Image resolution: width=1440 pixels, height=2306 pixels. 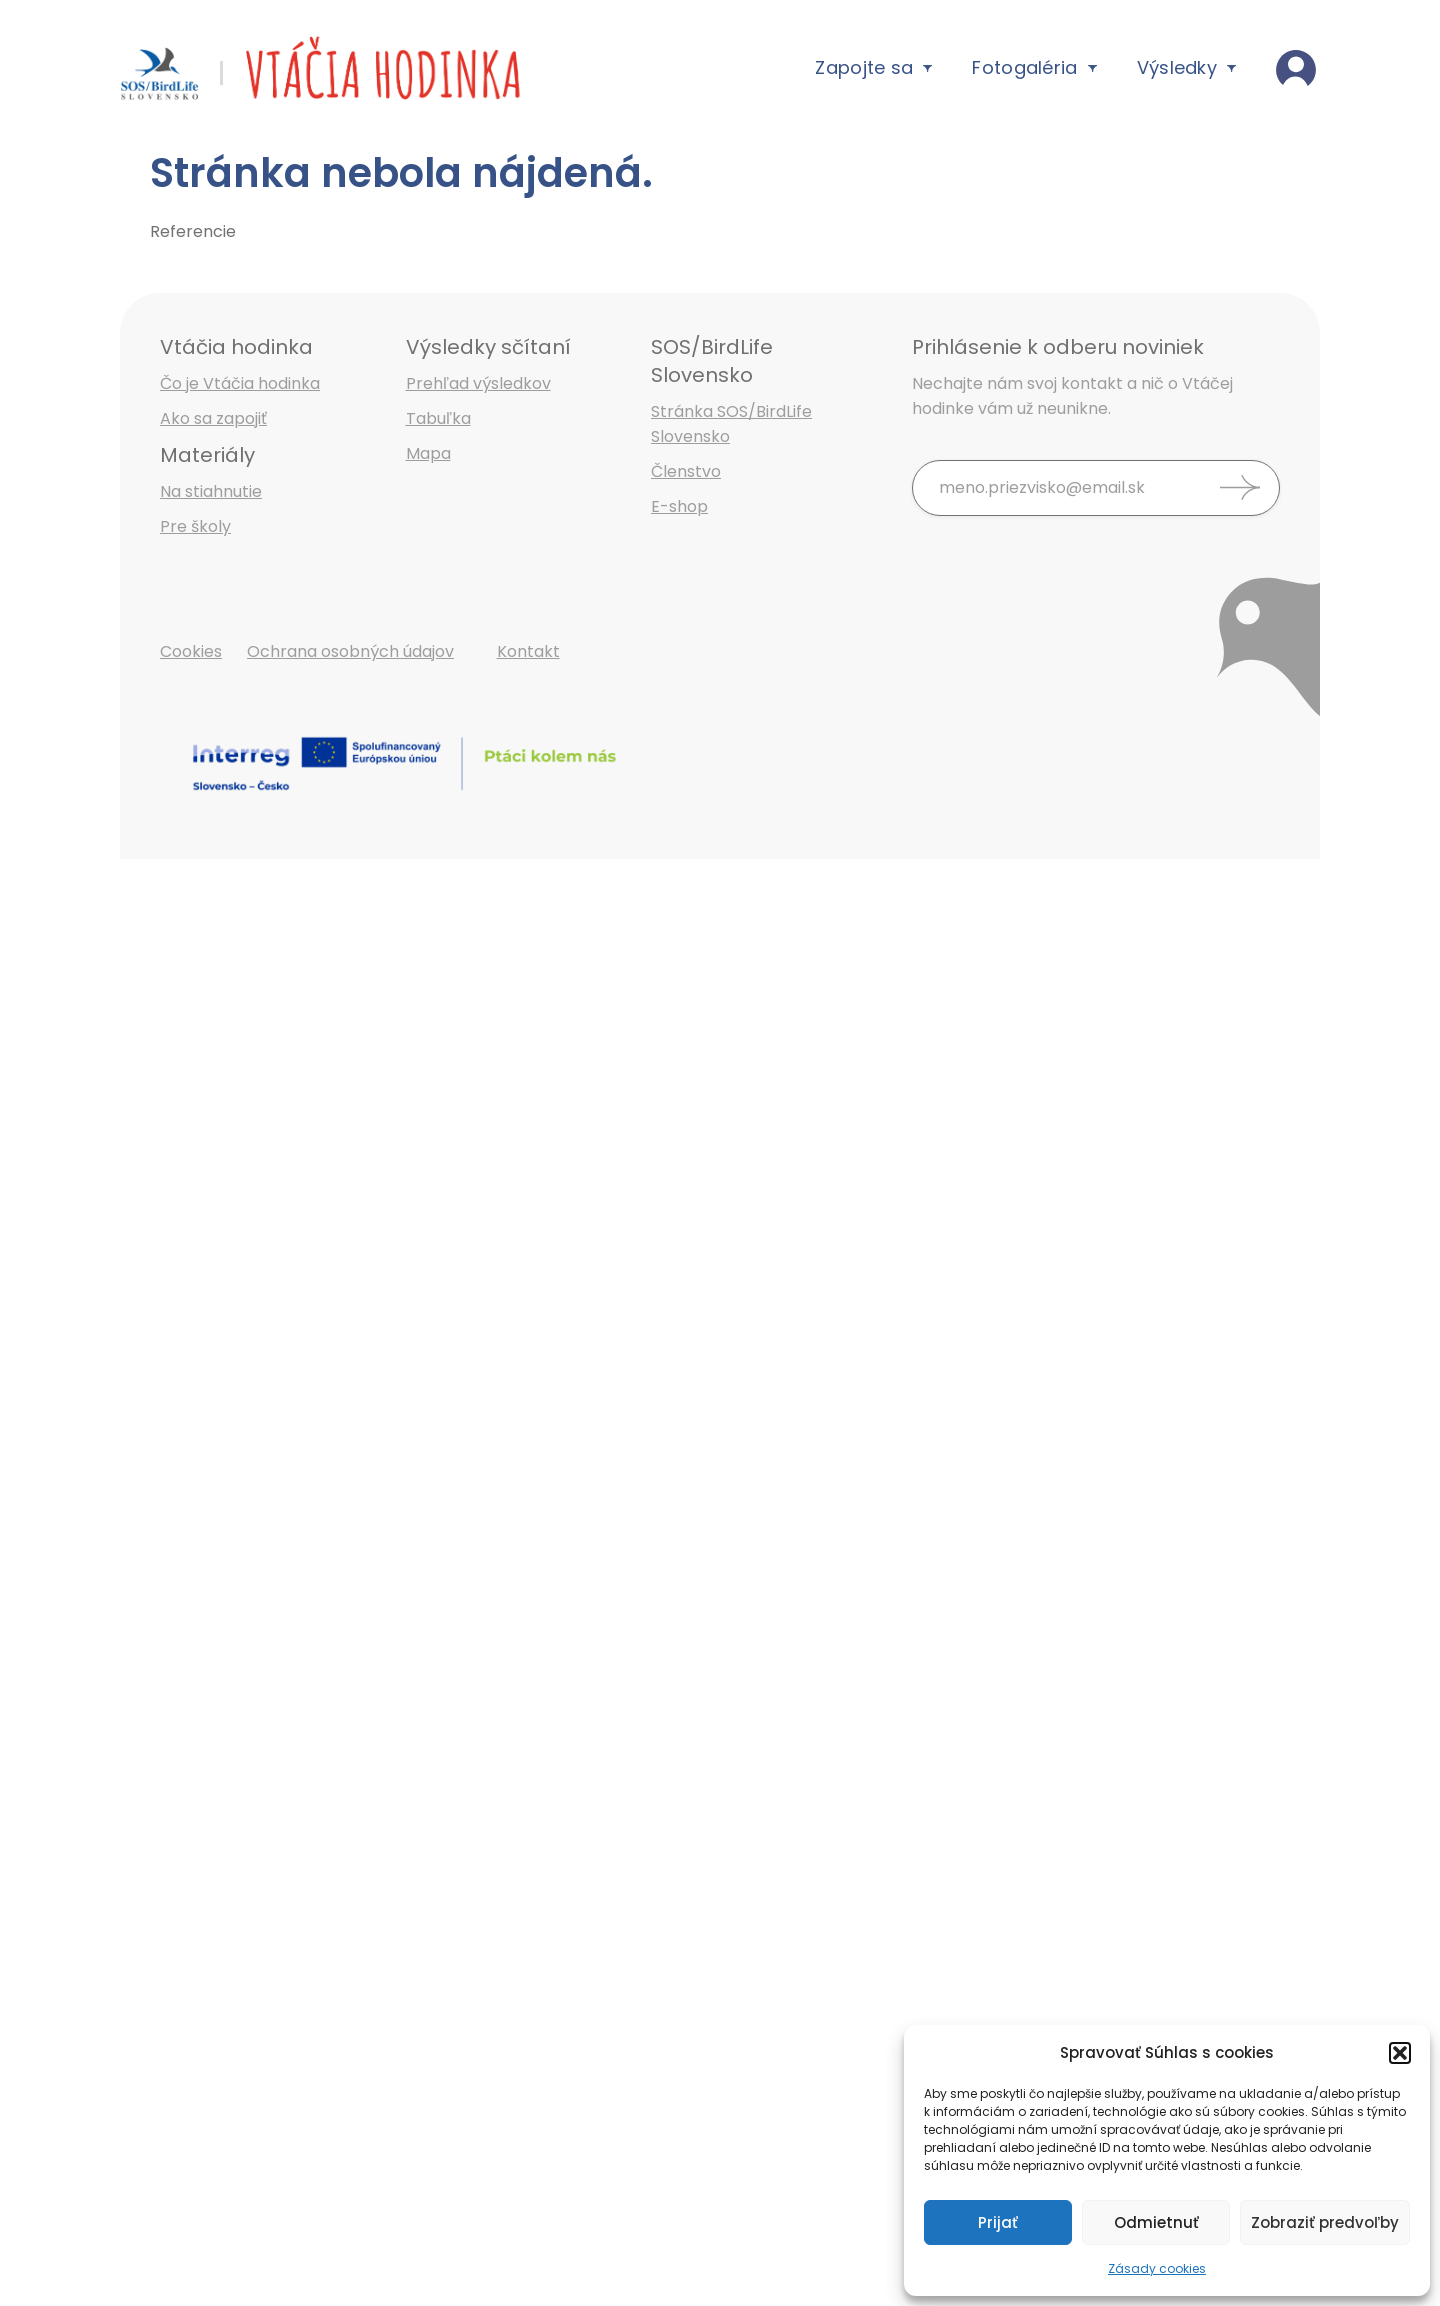 What do you see at coordinates (1034, 68) in the screenshot?
I see `Fotogaléria` at bounding box center [1034, 68].